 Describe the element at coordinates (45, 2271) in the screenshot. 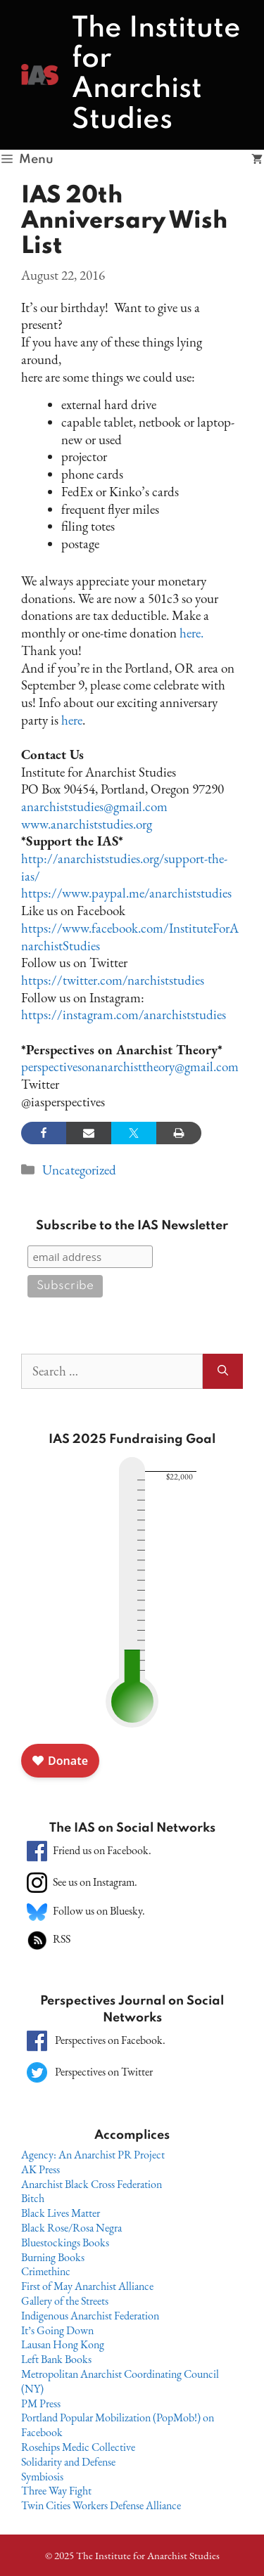

I see `Crimethinc` at that location.